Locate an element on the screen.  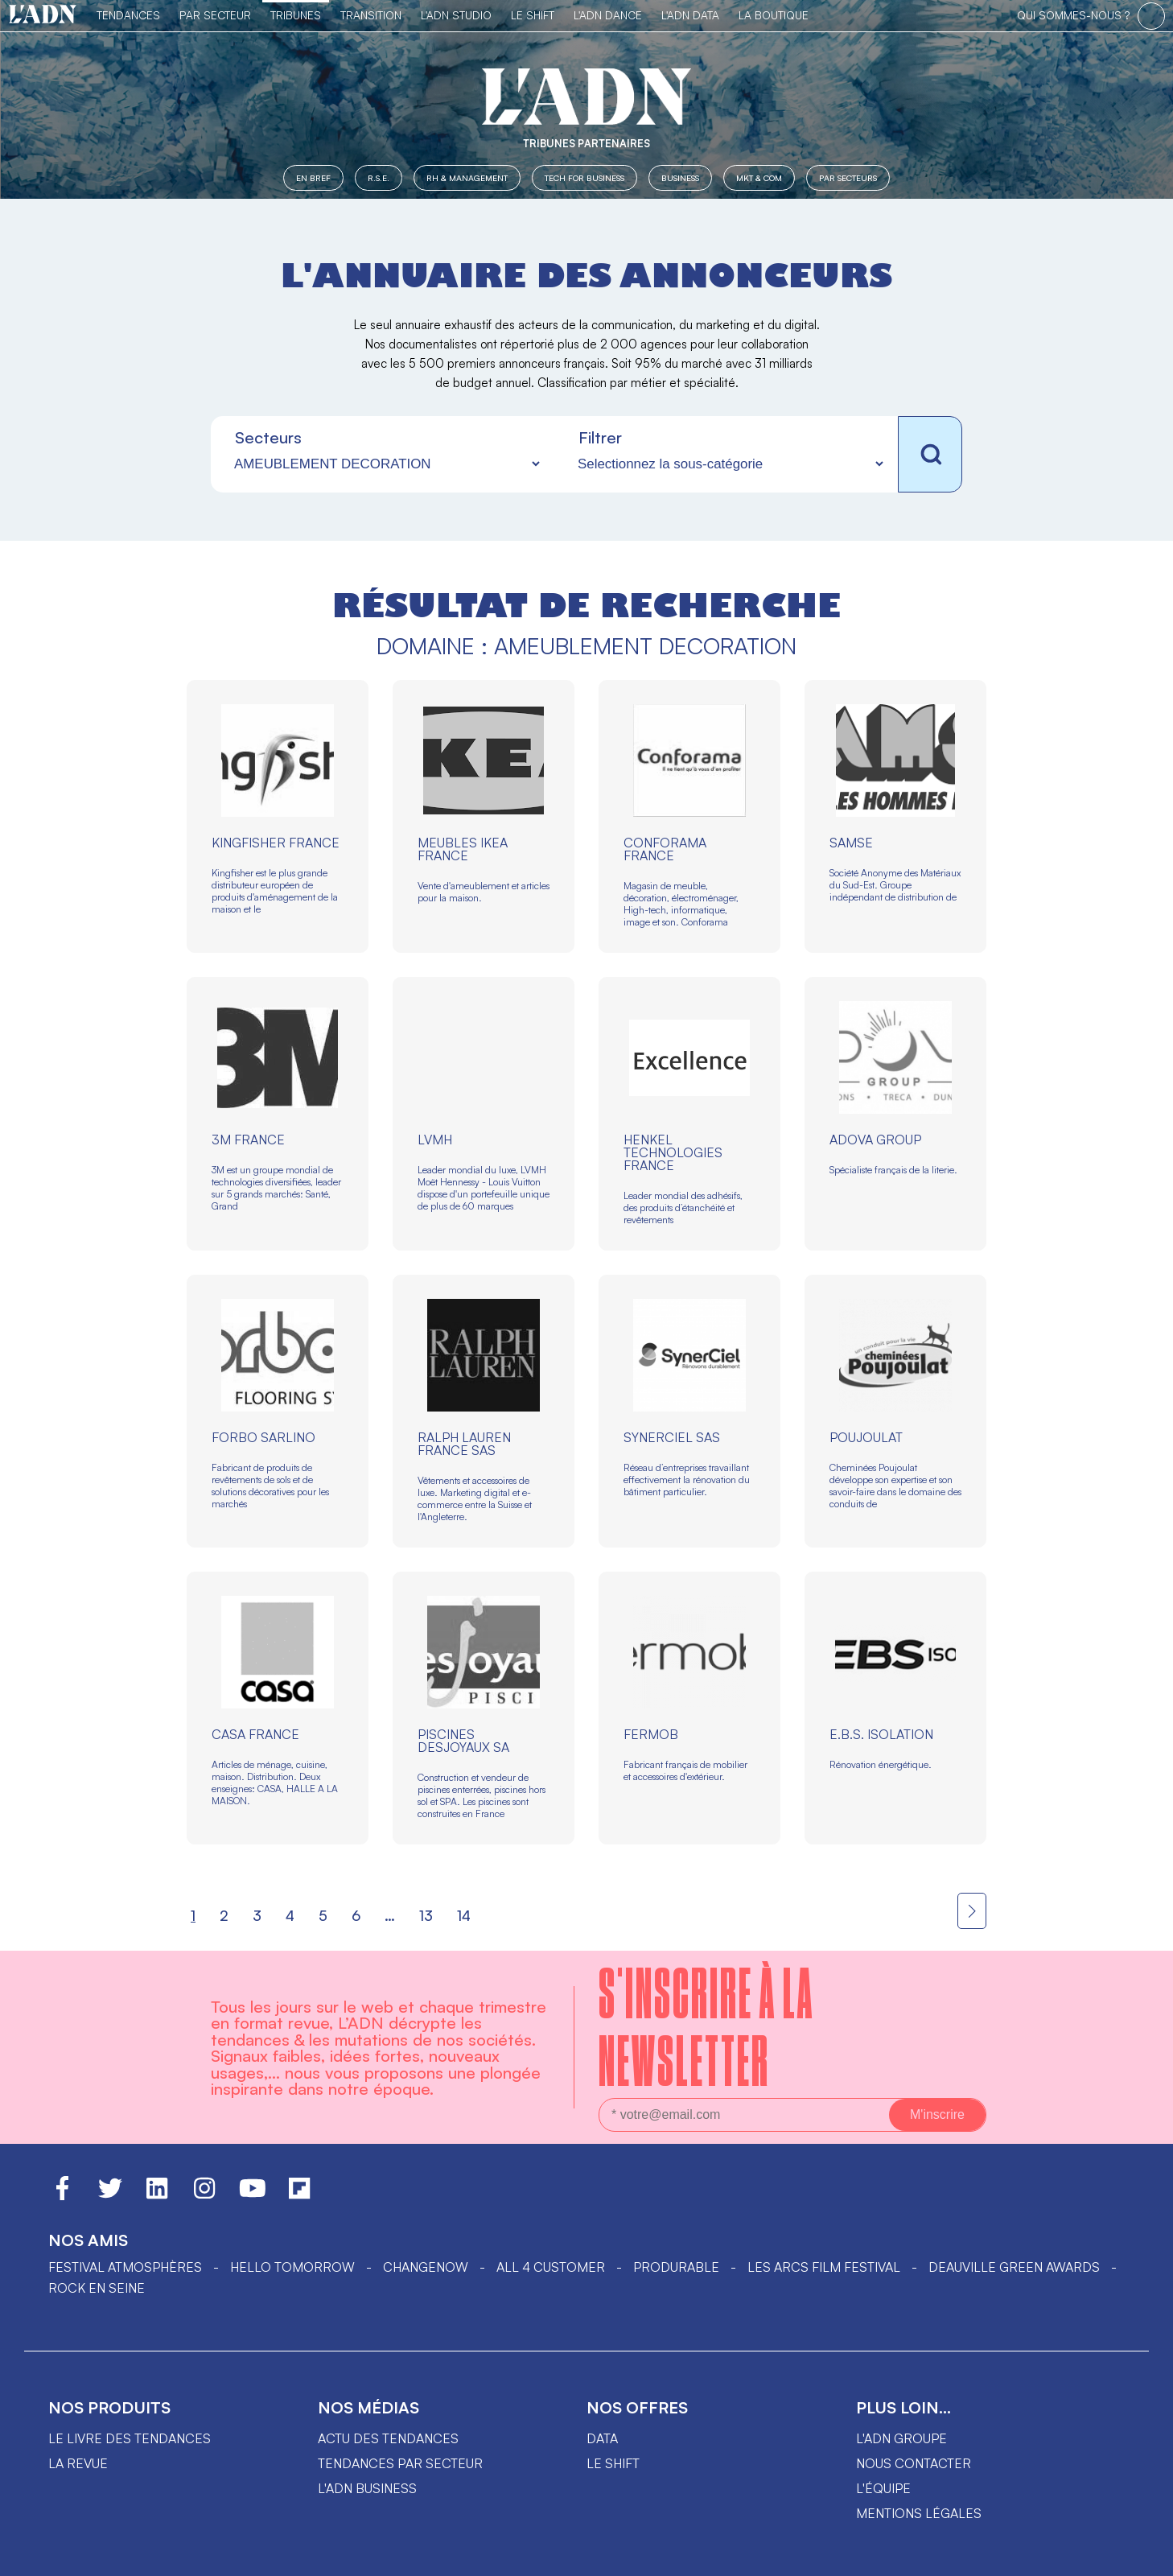
hello tomorrow is located at coordinates (292, 2267).